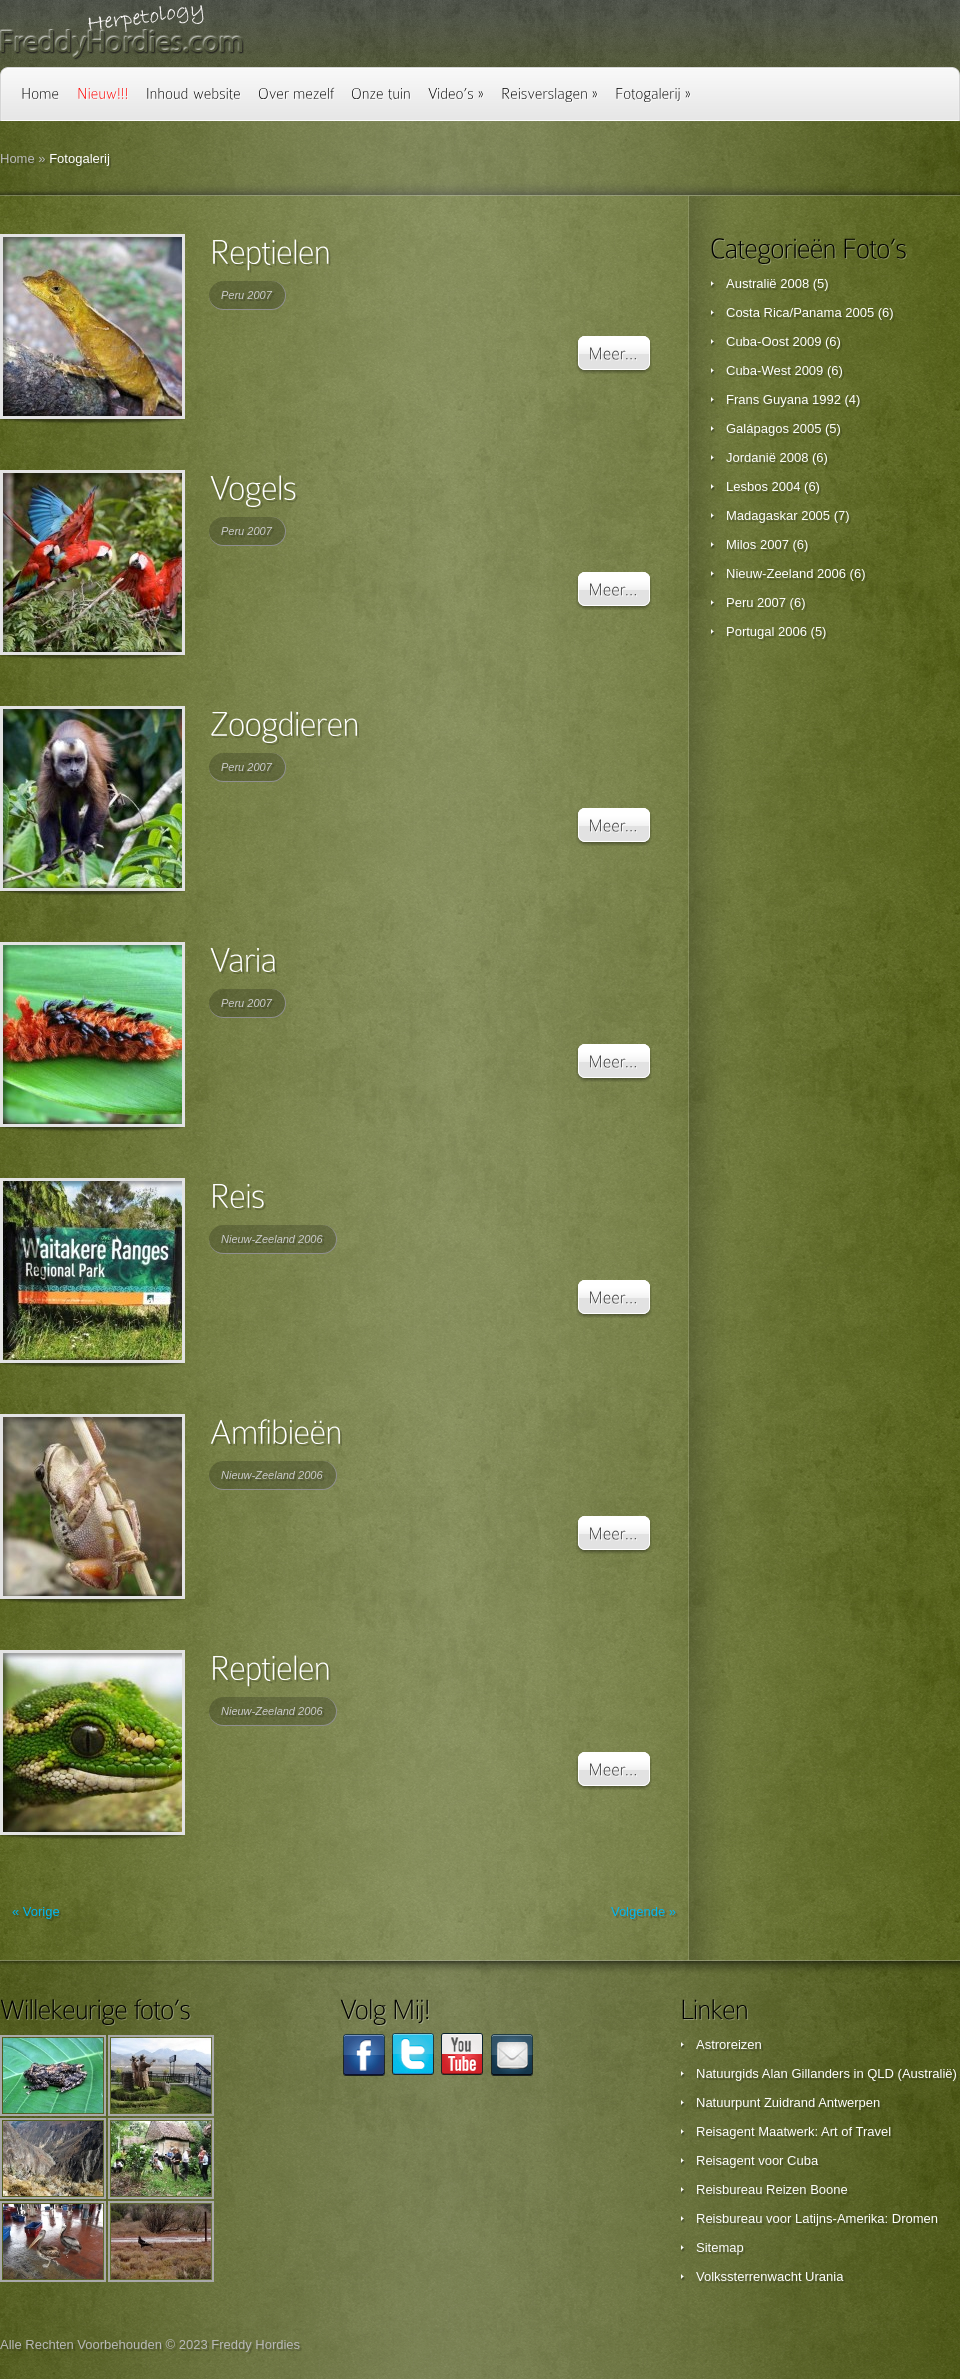 Image resolution: width=960 pixels, height=2379 pixels. I want to click on Natuurgids Alan Gillanders in QLD (Australië), so click(826, 2073).